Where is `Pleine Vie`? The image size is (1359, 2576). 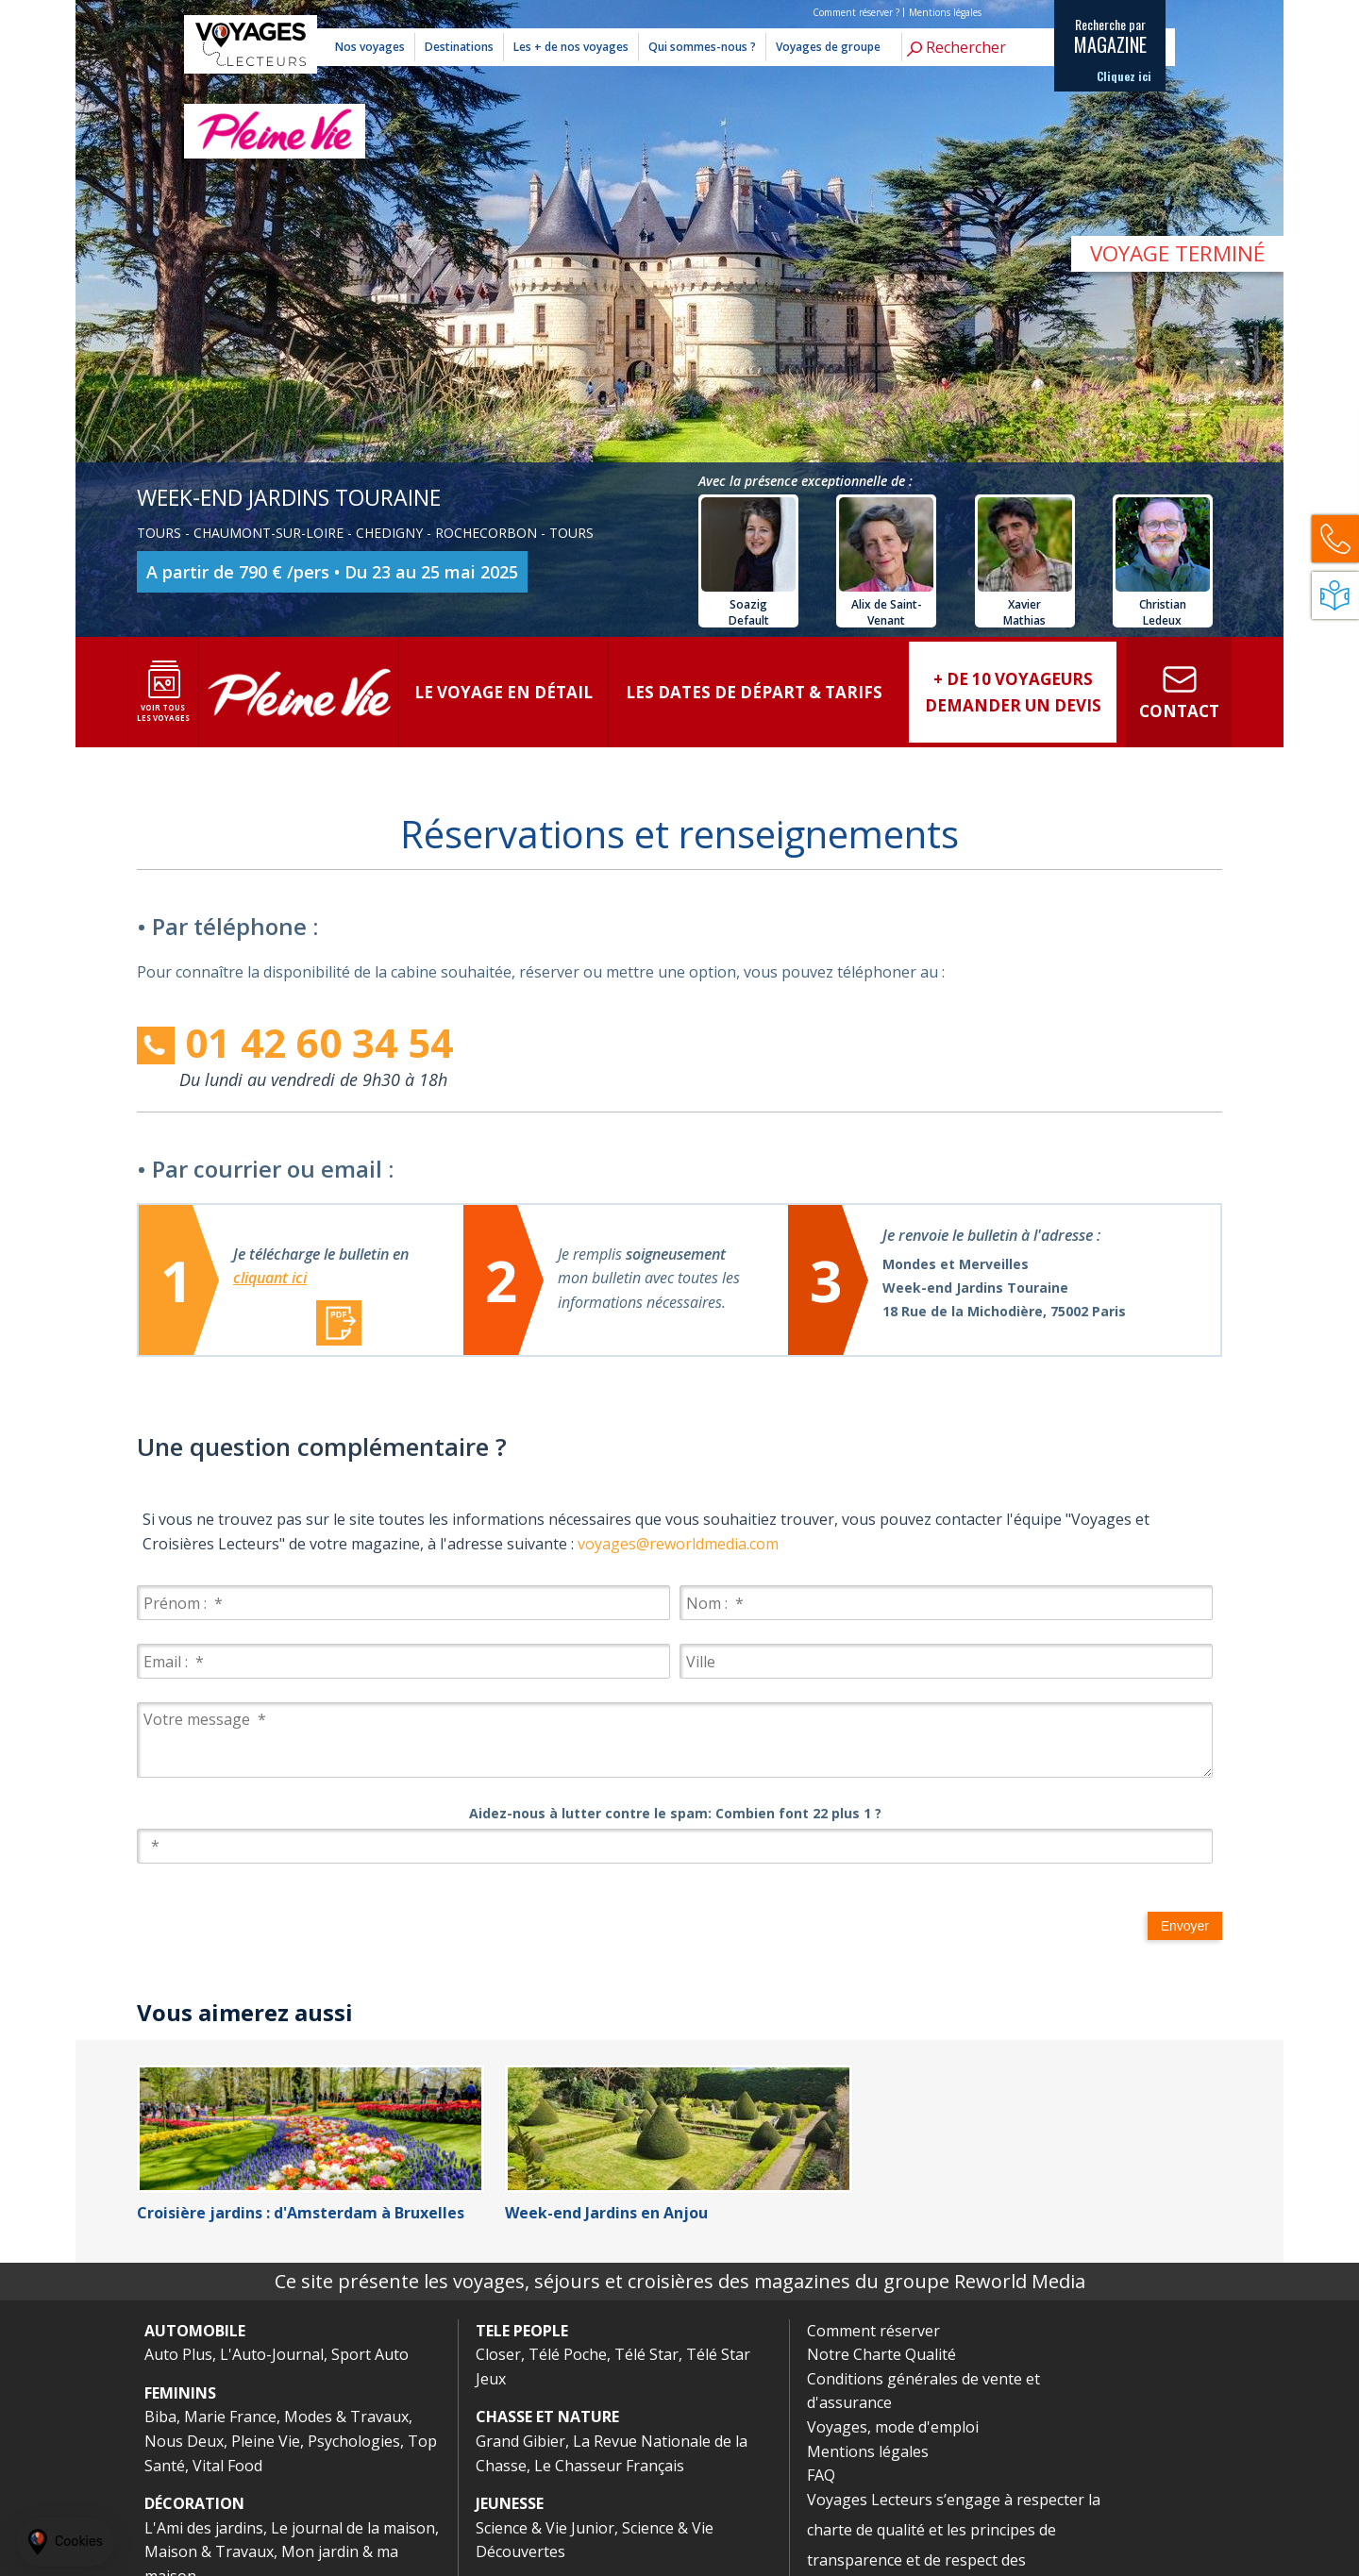
Pleine Vie is located at coordinates (265, 2441).